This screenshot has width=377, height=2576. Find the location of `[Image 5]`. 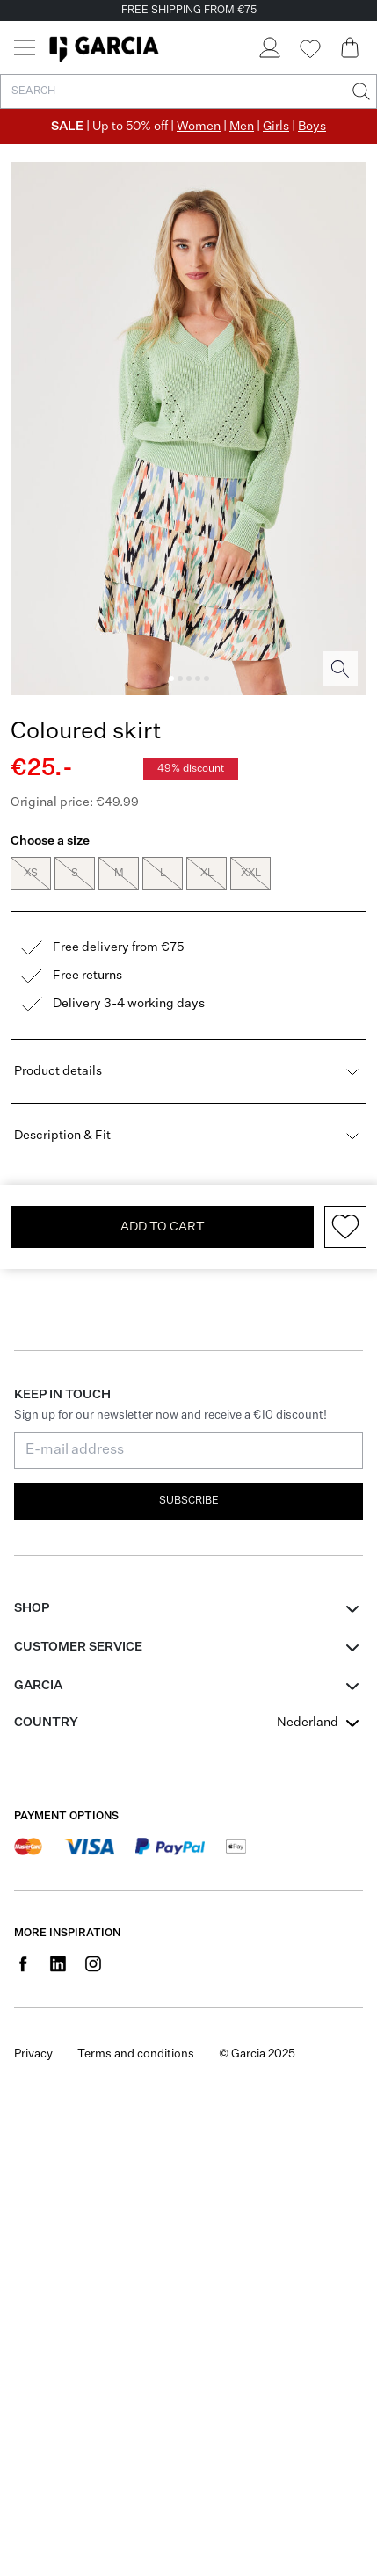

[Image 5] is located at coordinates (206, 678).